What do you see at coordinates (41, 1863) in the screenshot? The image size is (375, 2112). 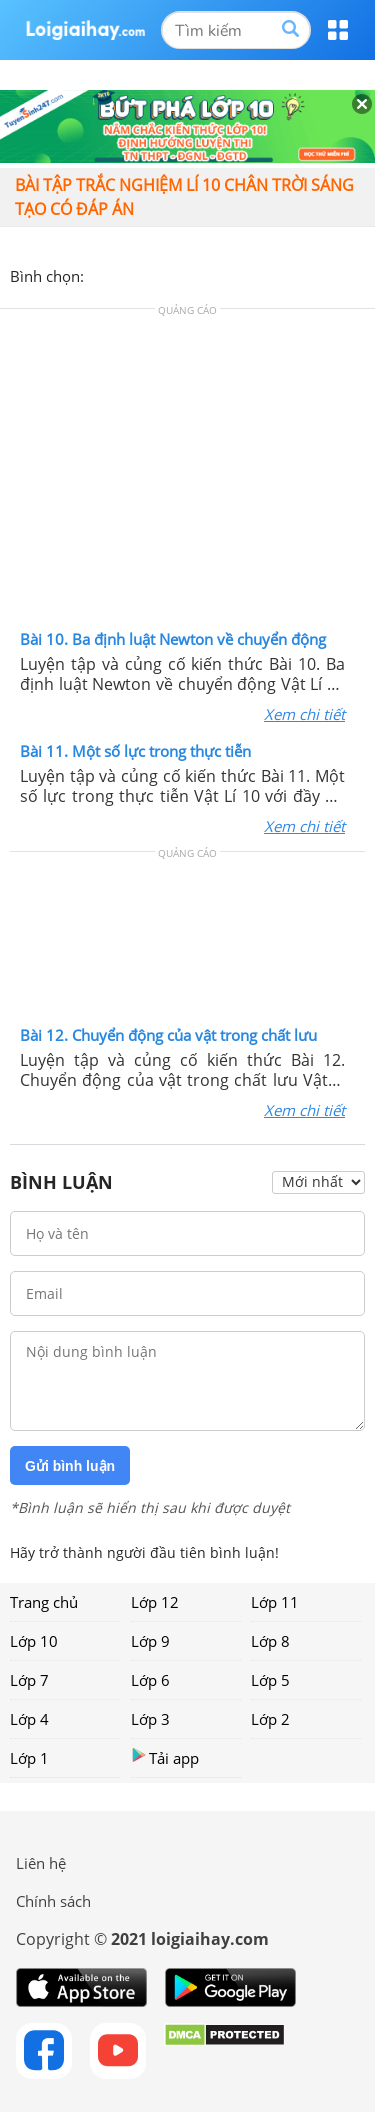 I see `Liên hệ` at bounding box center [41, 1863].